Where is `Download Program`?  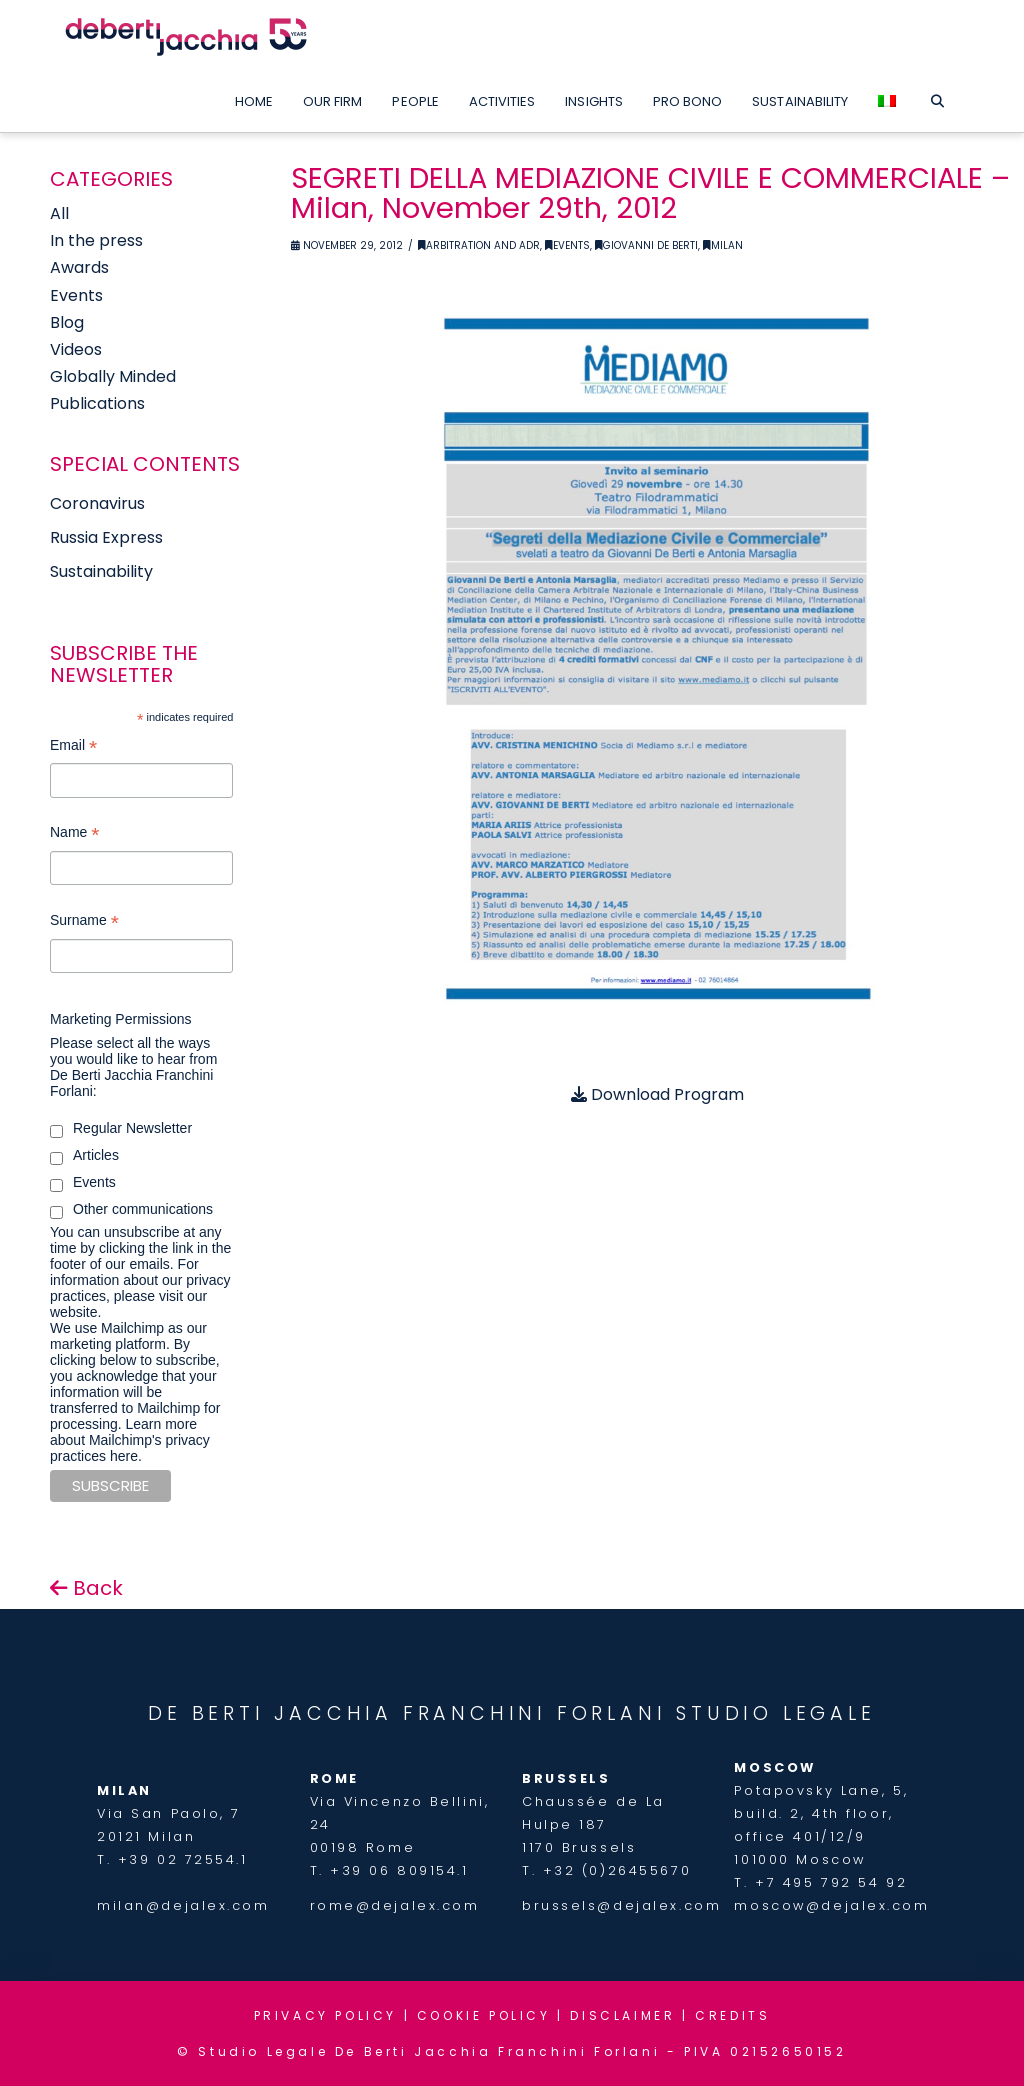 Download Program is located at coordinates (657, 1094).